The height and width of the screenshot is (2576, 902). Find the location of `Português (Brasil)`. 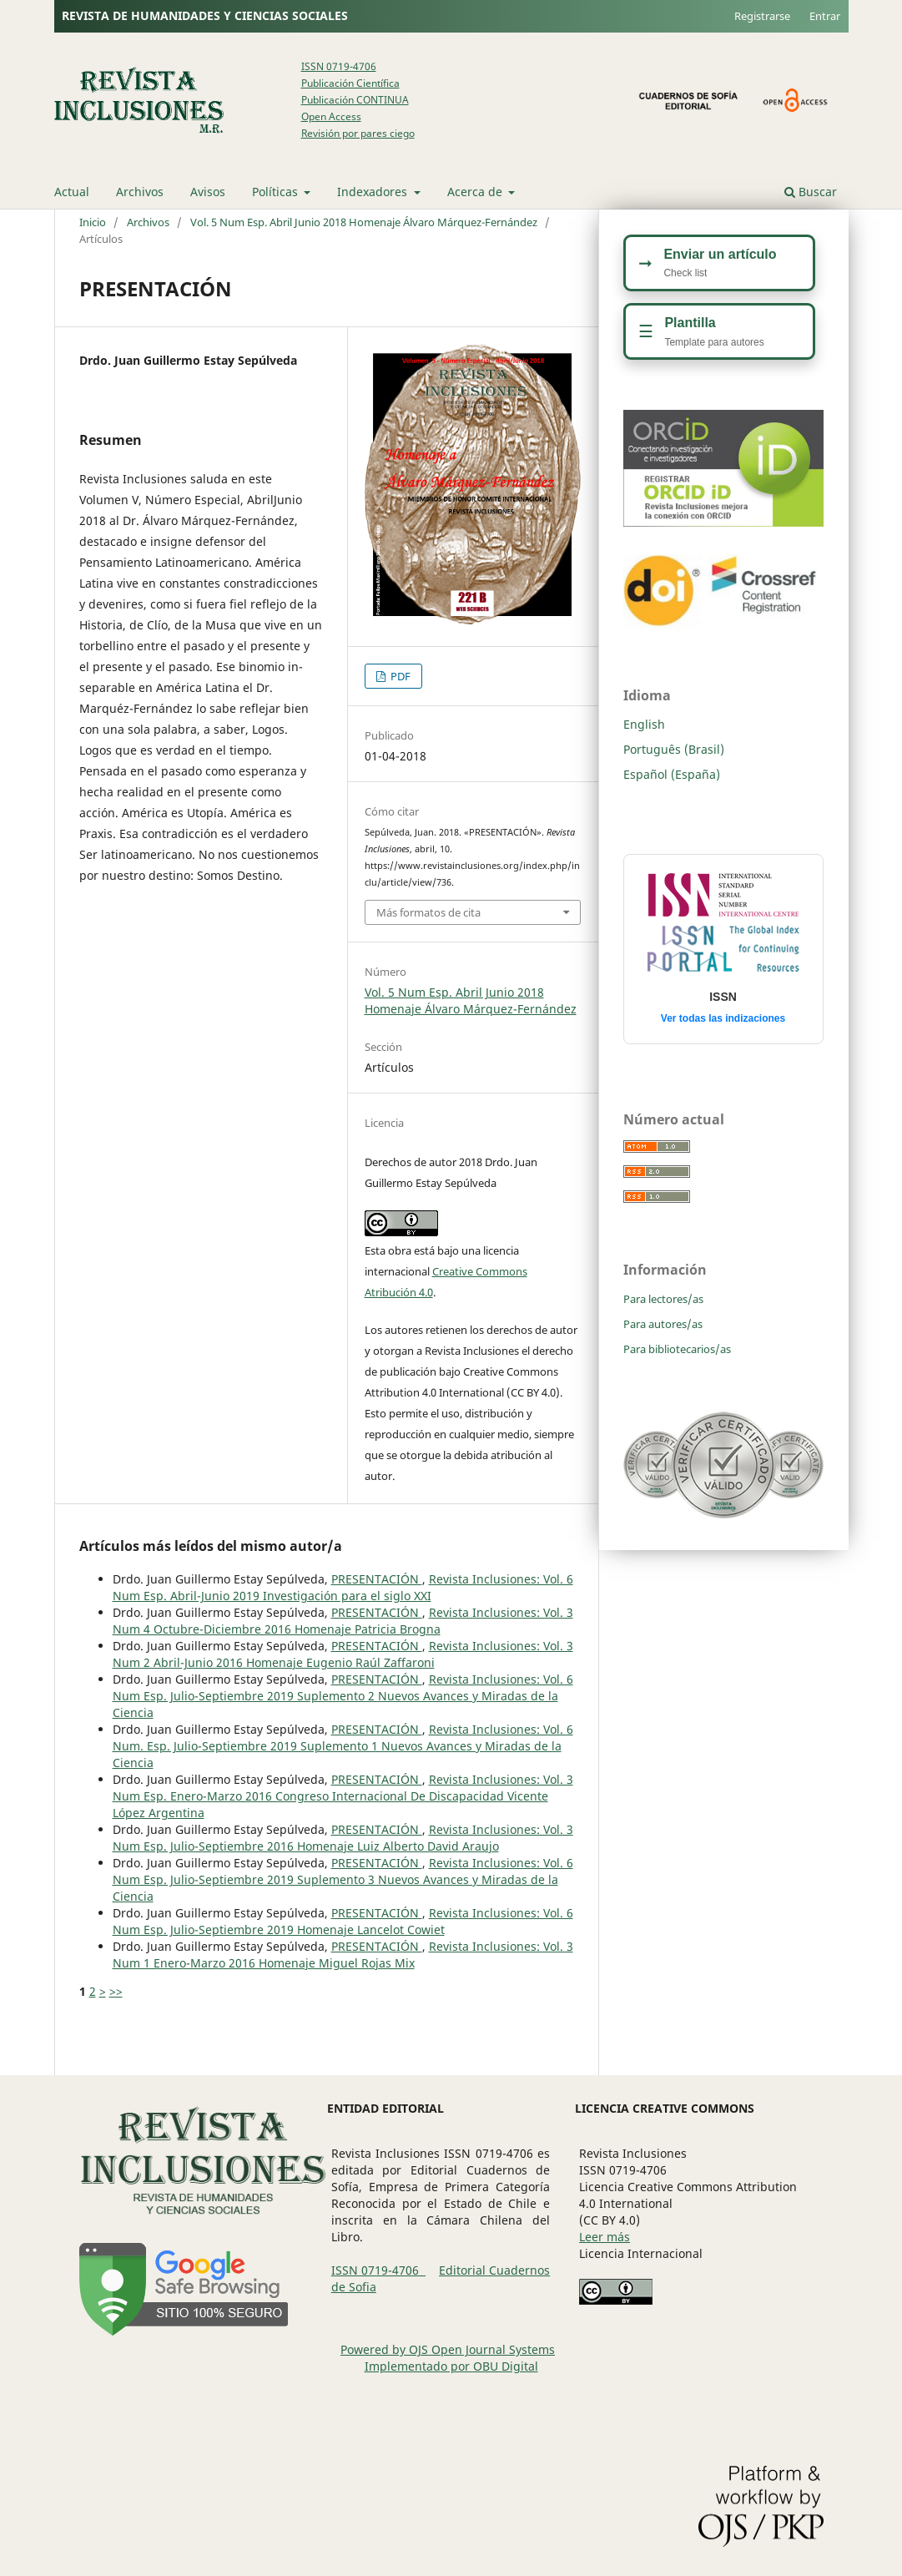

Português (Brasil) is located at coordinates (673, 749).